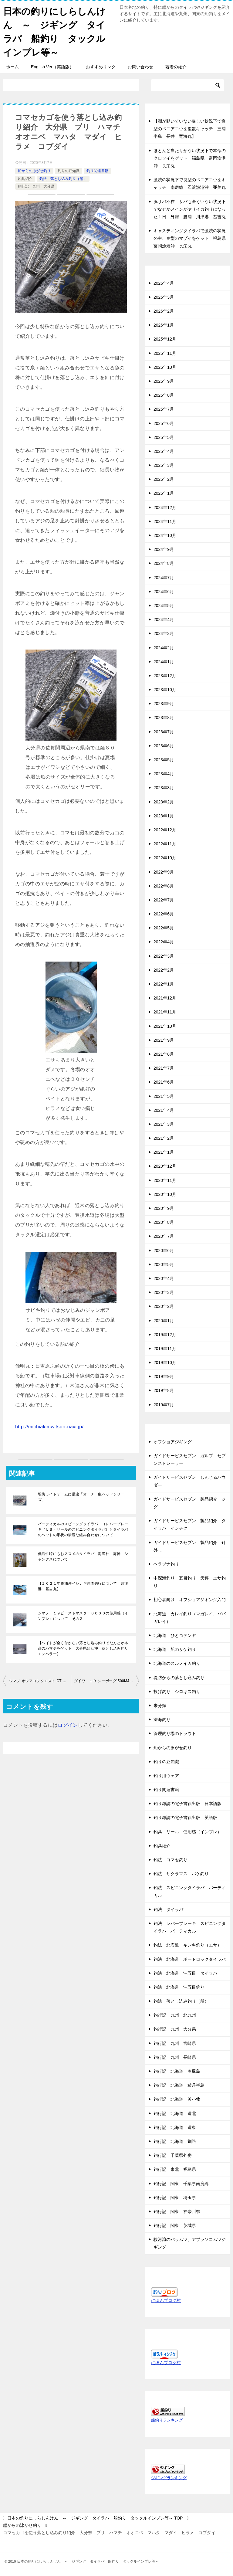  What do you see at coordinates (190, 1891) in the screenshot?
I see `釣法 スピニングタイラバ バーティカル` at bounding box center [190, 1891].